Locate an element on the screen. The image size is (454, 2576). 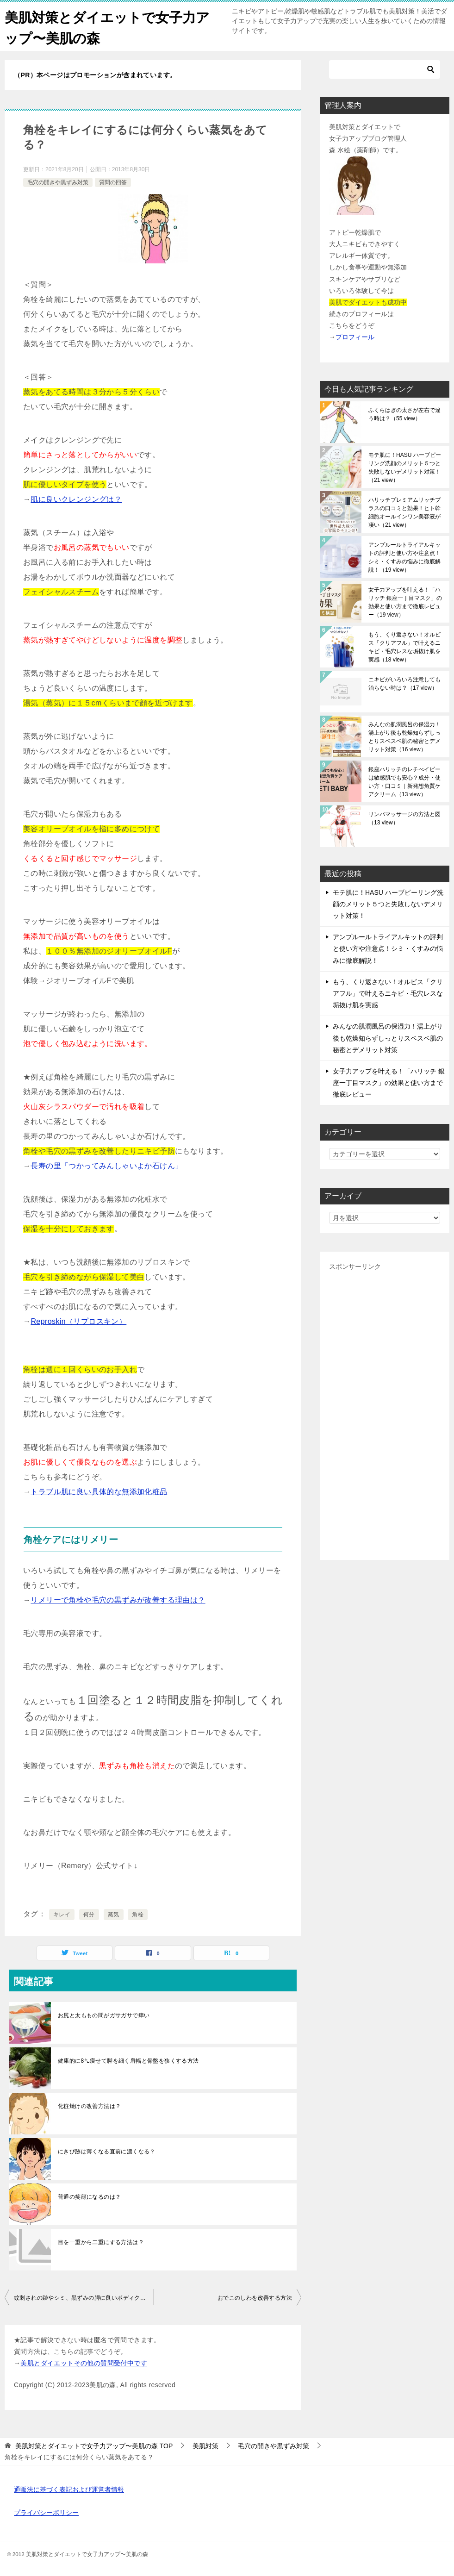
蚊刺されの跡やシミ、黒ずみの脚に良いボディクリームは？ is located at coordinates (83, 2298).